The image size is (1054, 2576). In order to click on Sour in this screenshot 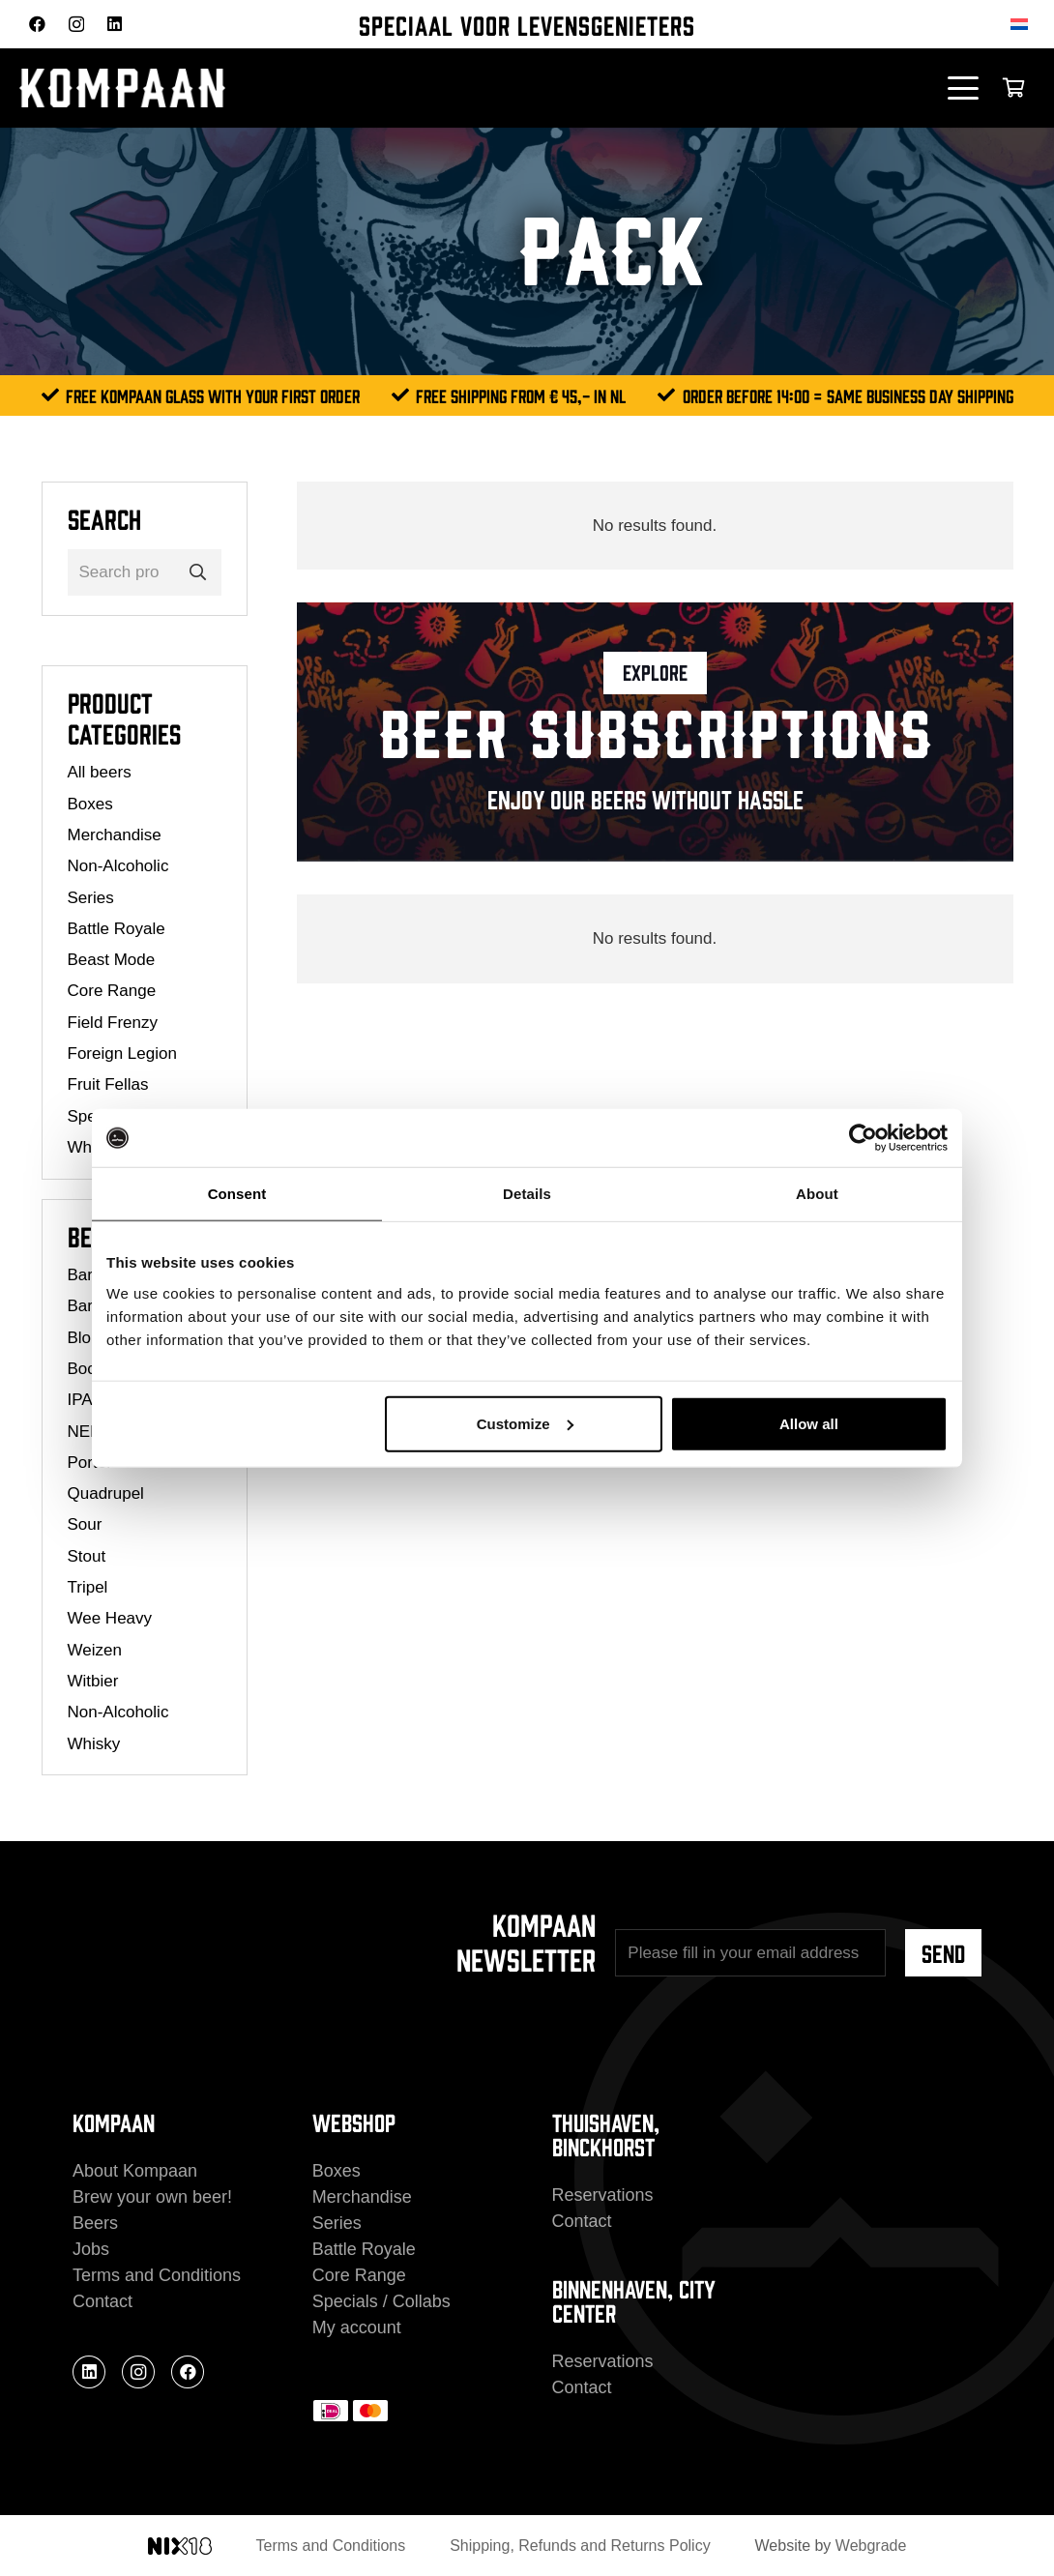, I will do `click(85, 1524)`.